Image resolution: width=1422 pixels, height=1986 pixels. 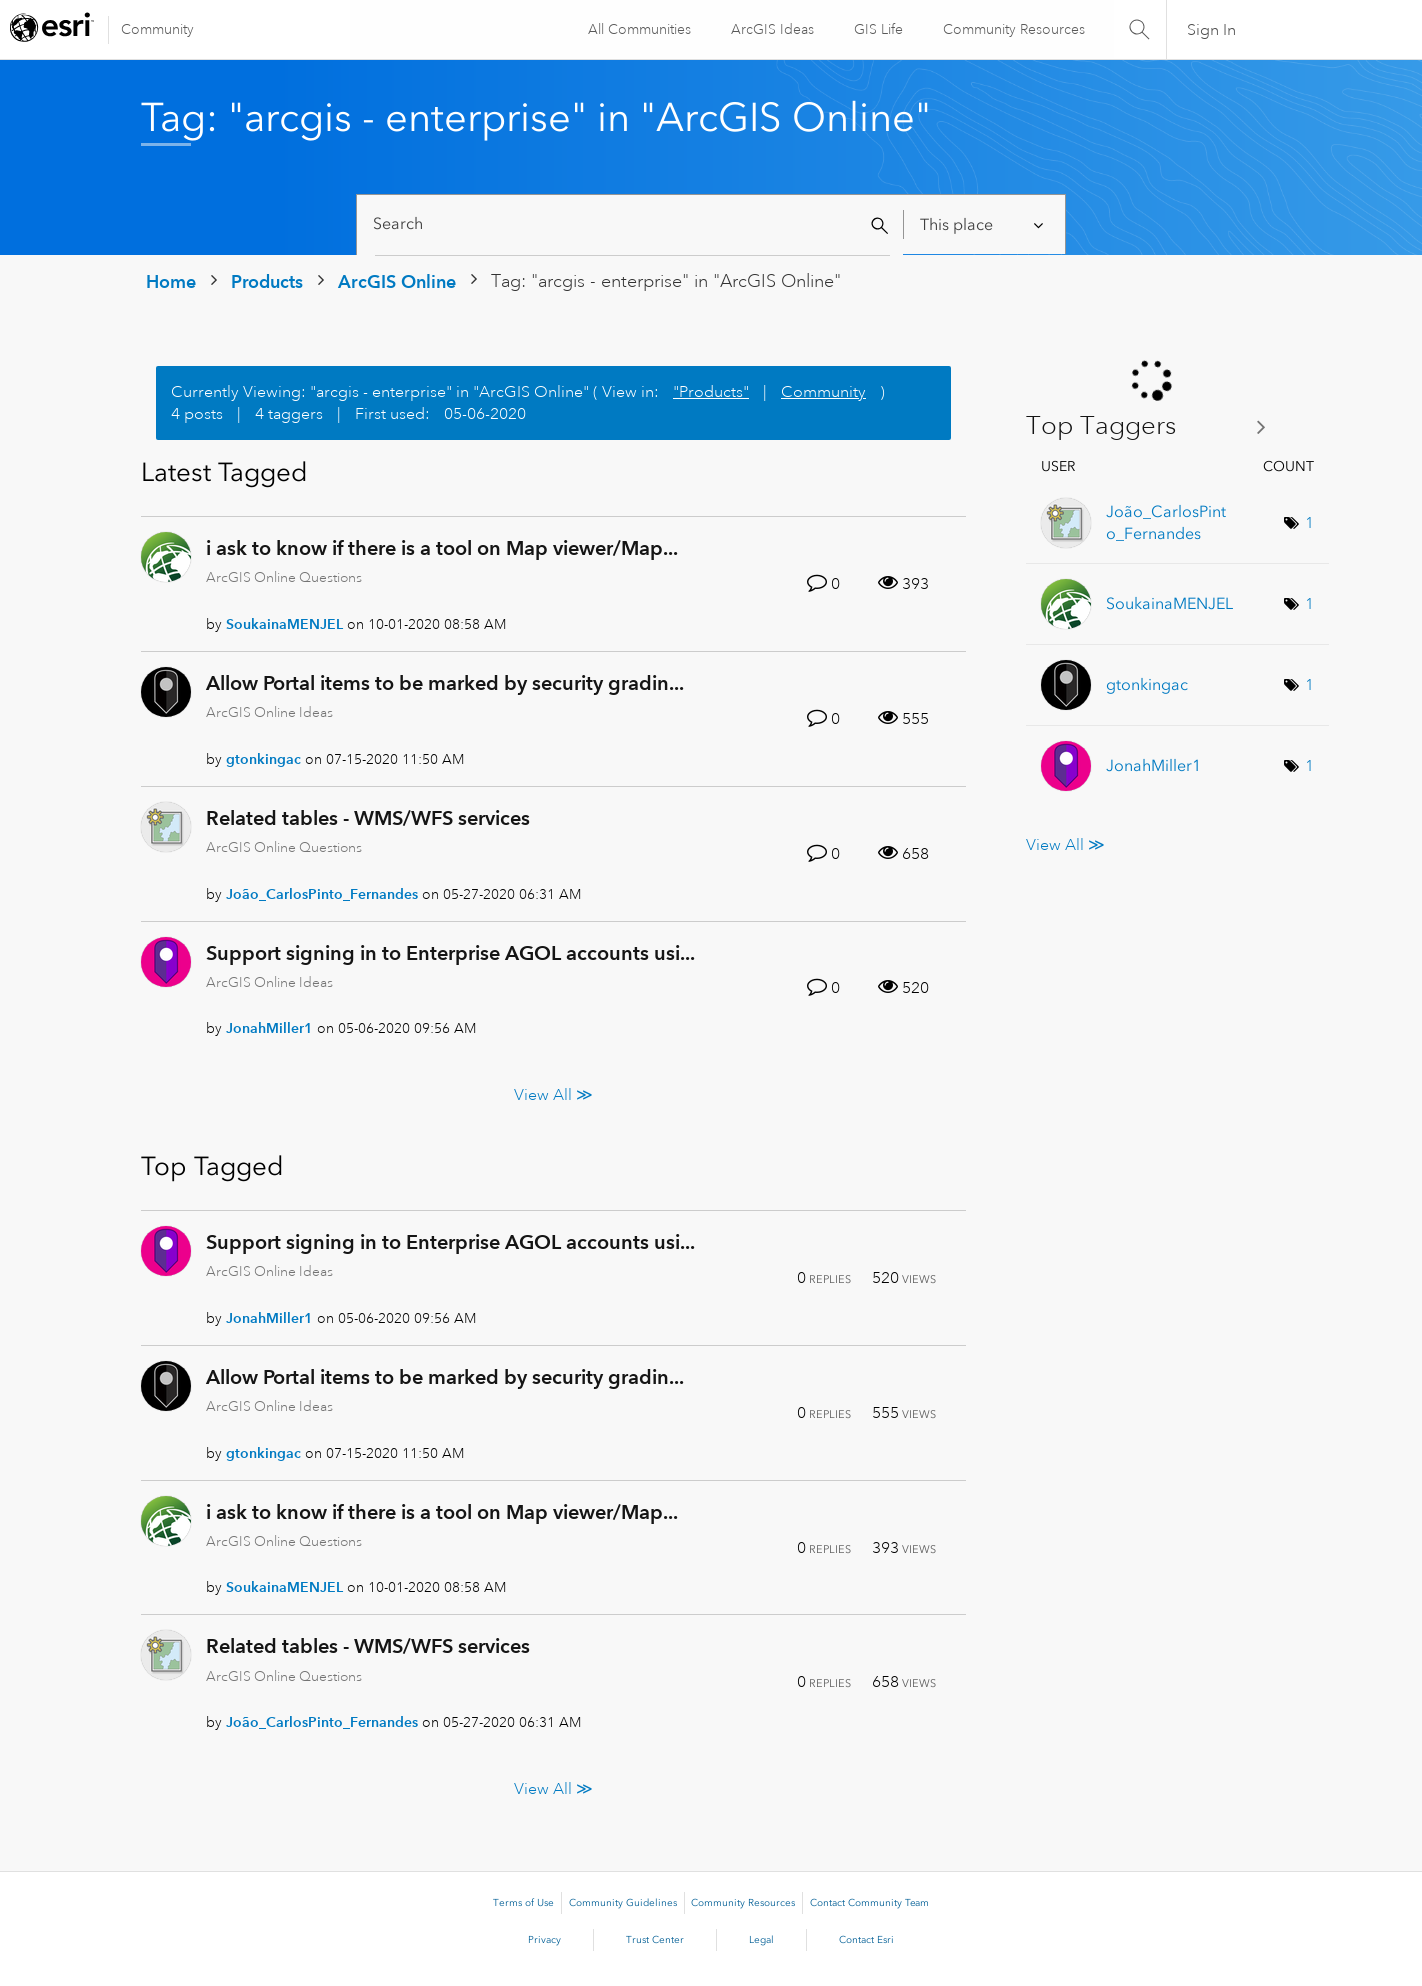 I want to click on Legal, so click(x=761, y=1940).